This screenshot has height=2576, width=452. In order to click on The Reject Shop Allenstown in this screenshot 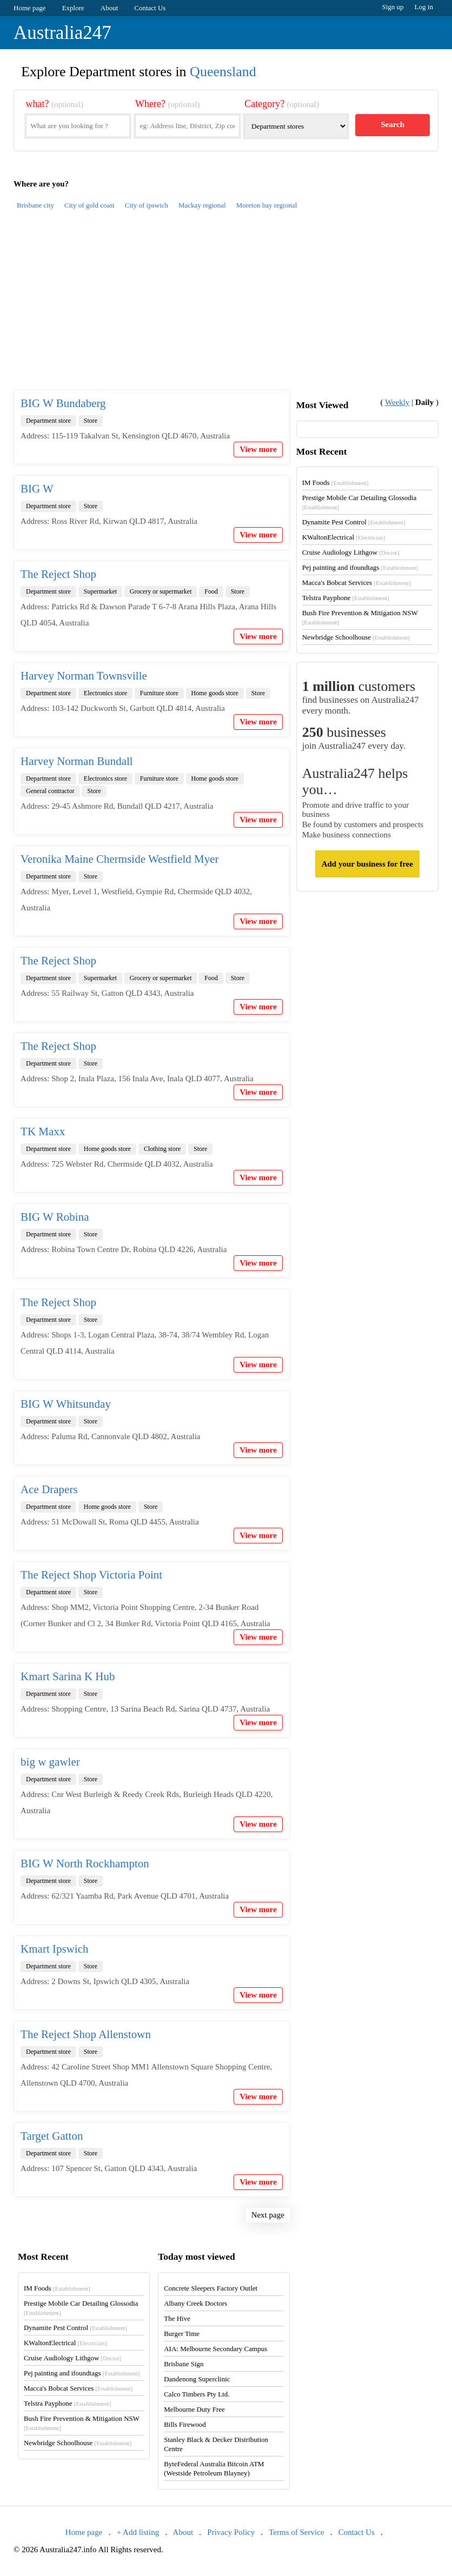, I will do `click(86, 2034)`.